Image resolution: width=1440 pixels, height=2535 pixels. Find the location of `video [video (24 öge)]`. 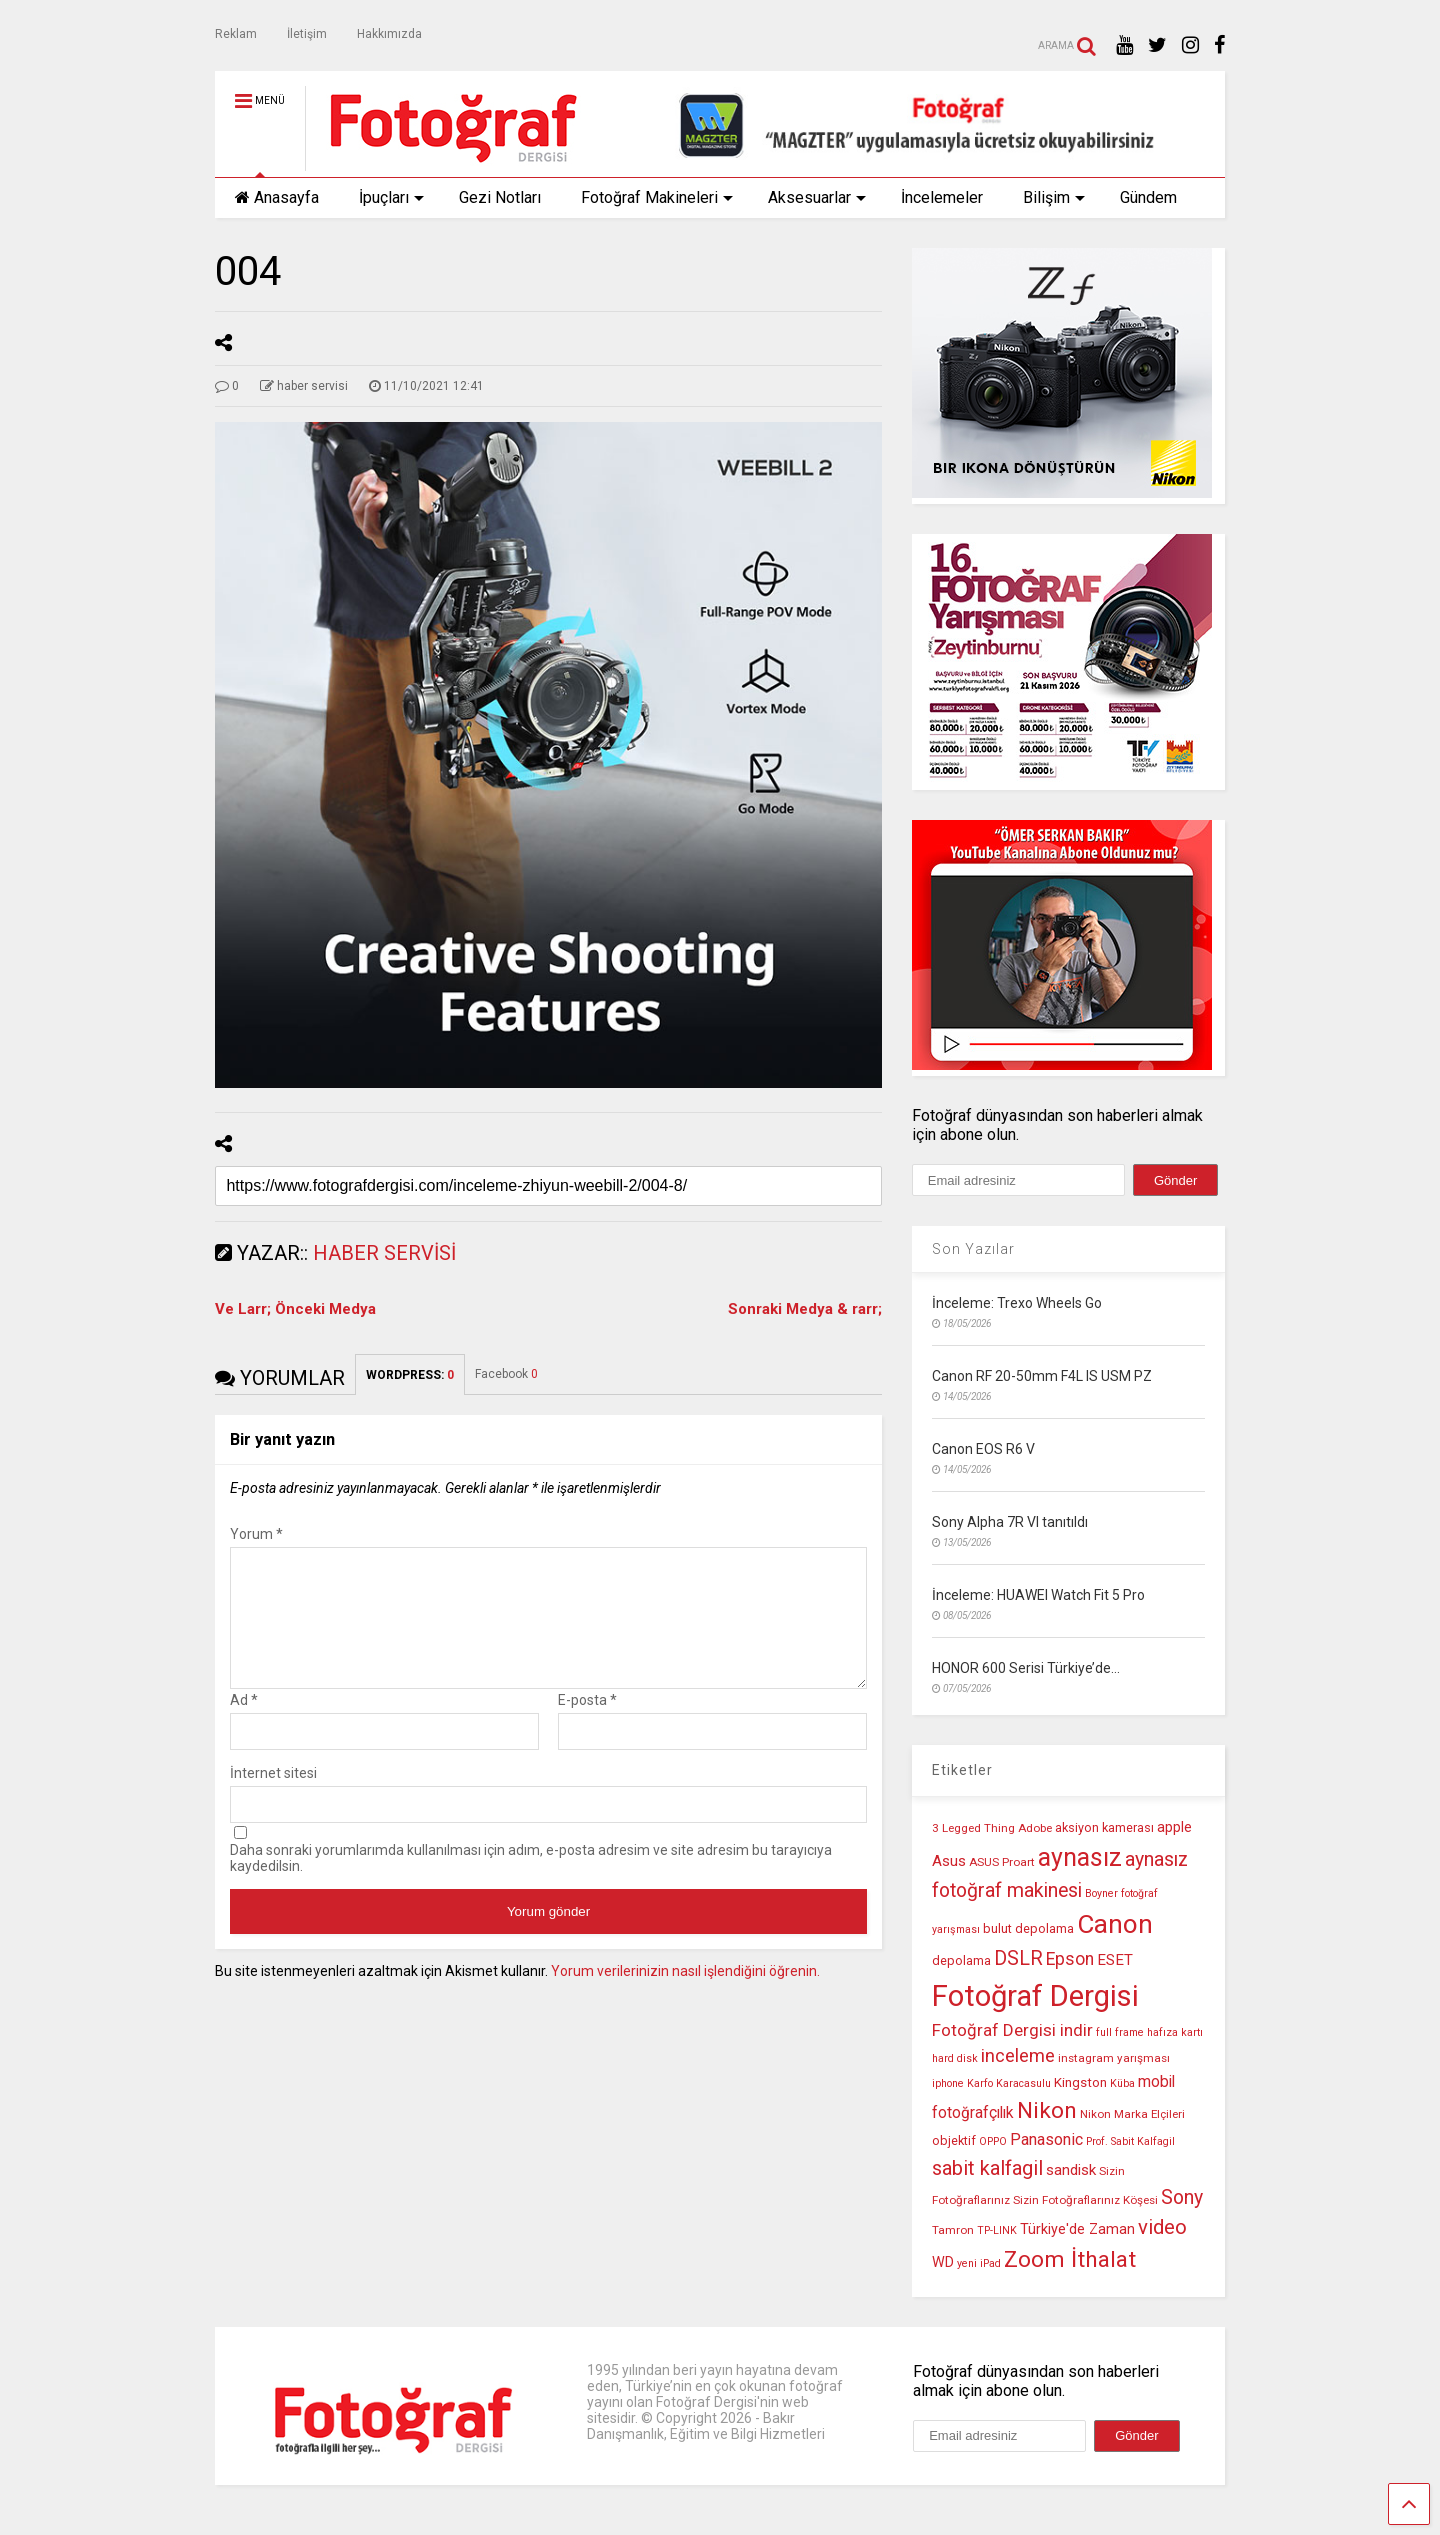

video [video (24 öge)] is located at coordinates (1162, 2227).